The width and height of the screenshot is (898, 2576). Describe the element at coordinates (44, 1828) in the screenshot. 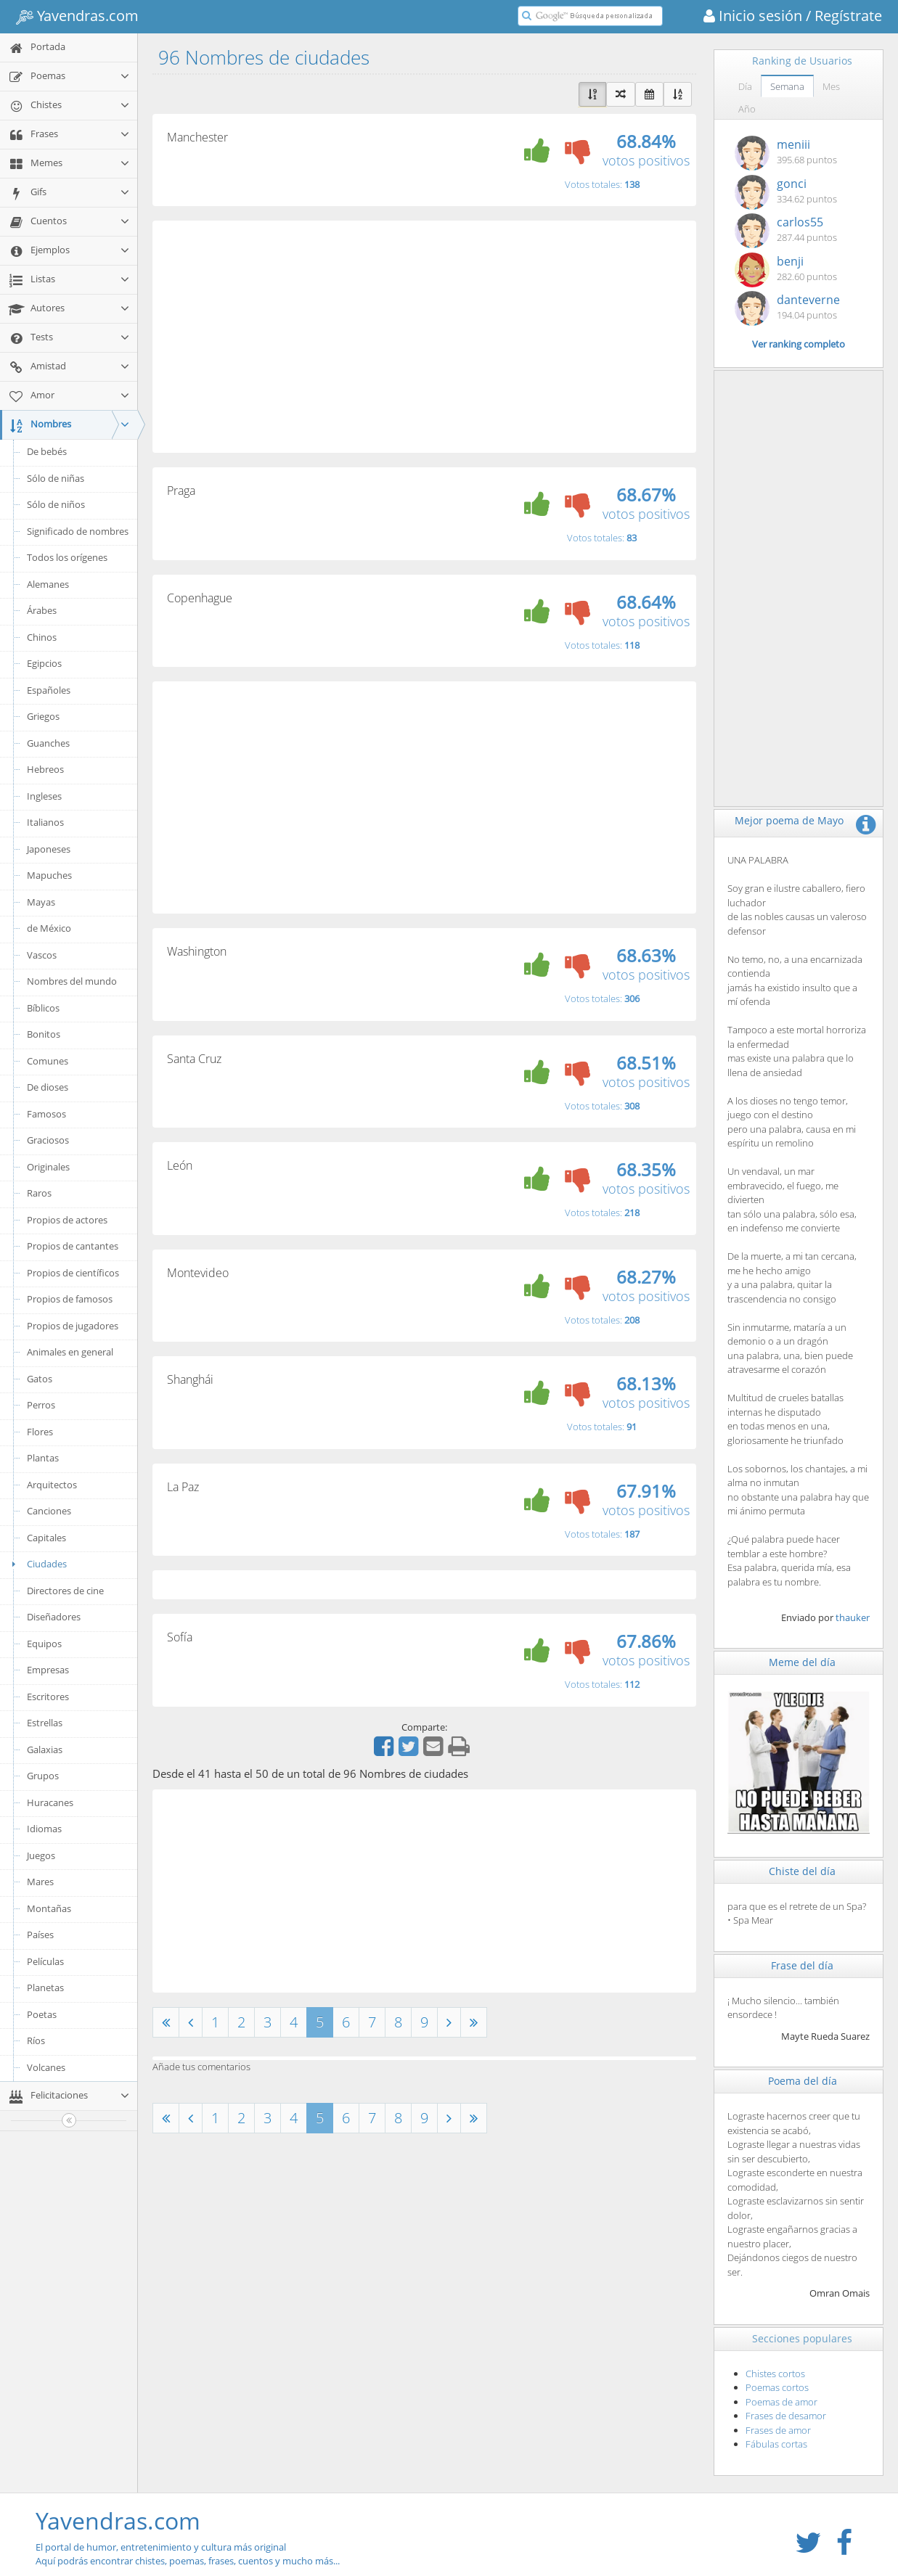

I see `Idiomas` at that location.